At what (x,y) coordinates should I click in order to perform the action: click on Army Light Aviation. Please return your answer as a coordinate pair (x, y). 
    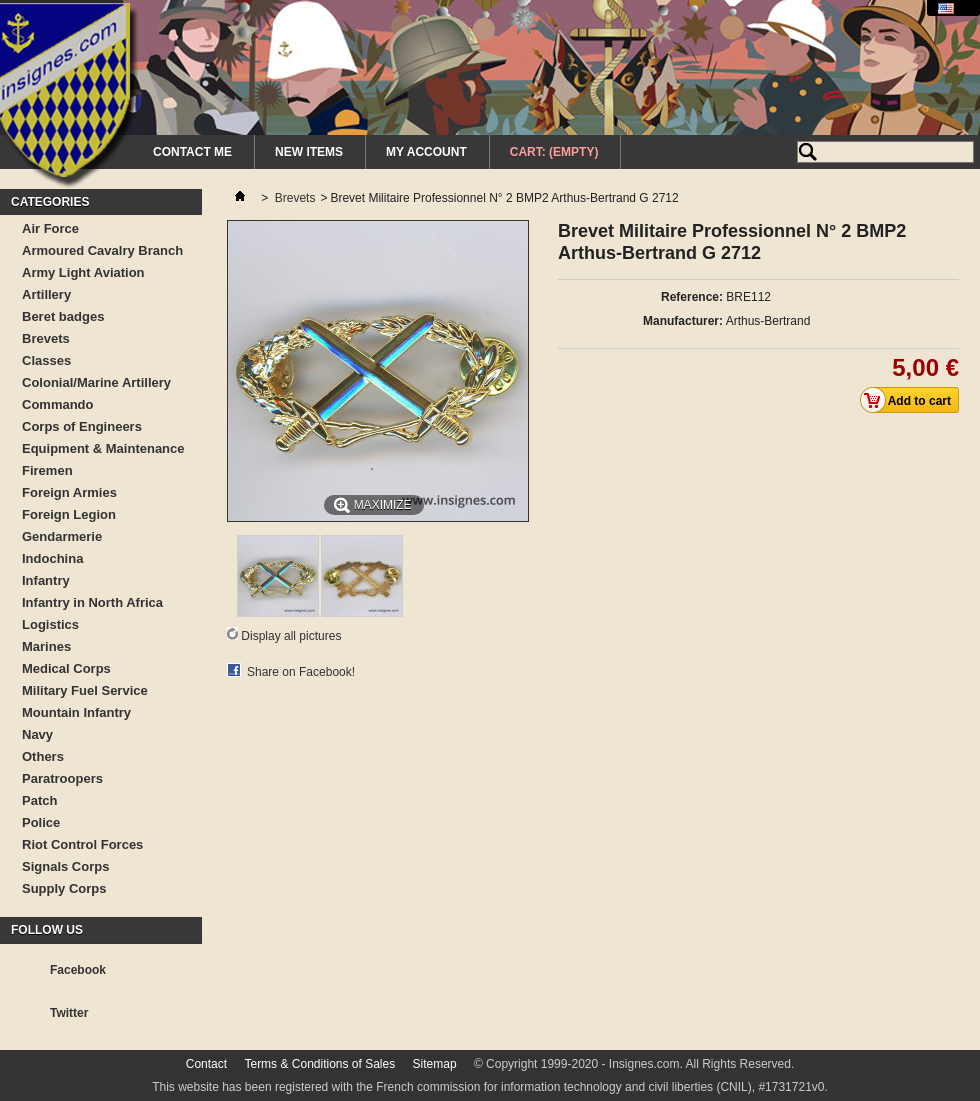
    Looking at the image, I should click on (83, 272).